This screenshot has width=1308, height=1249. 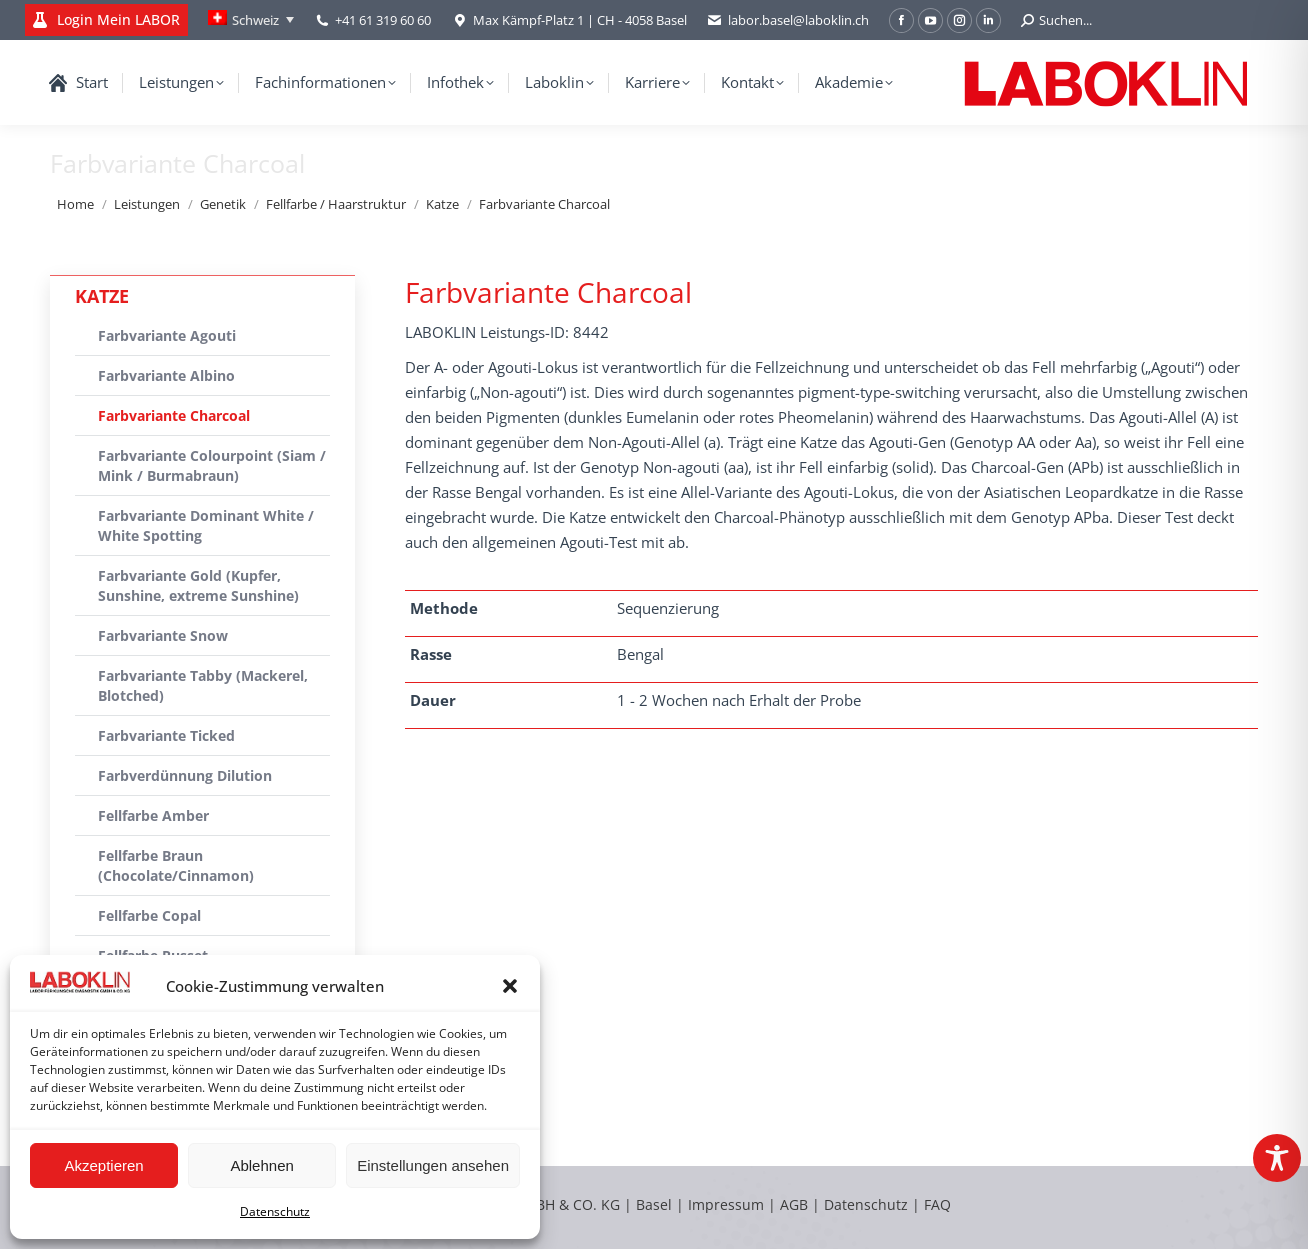 I want to click on Farbvariante Agouti, so click(x=167, y=335).